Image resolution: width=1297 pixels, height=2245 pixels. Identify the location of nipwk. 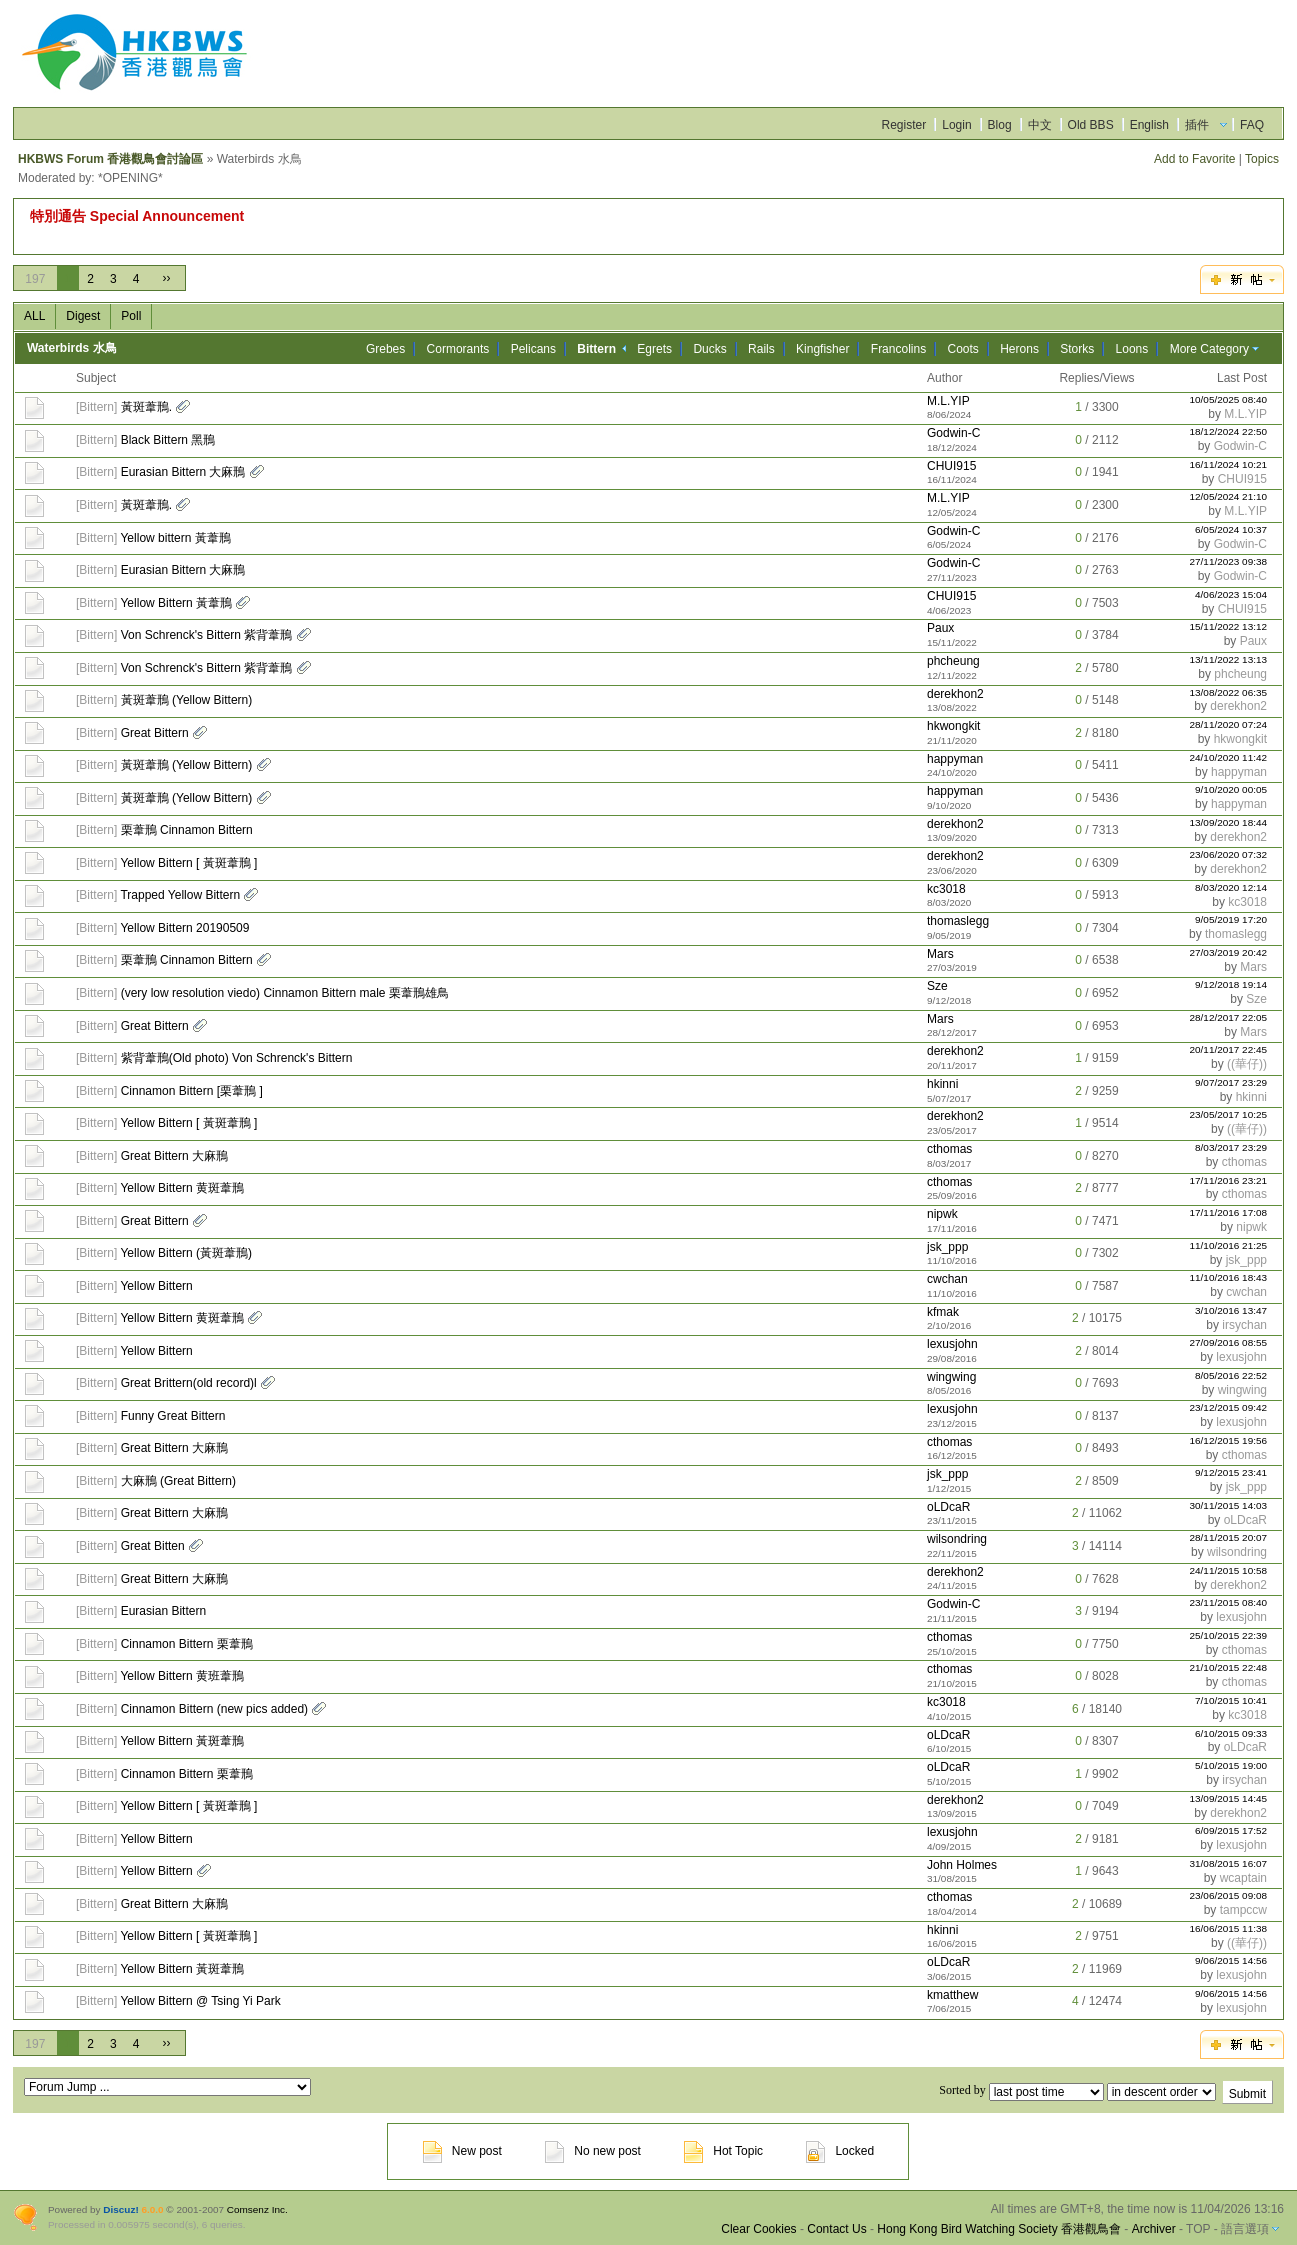
(942, 1214).